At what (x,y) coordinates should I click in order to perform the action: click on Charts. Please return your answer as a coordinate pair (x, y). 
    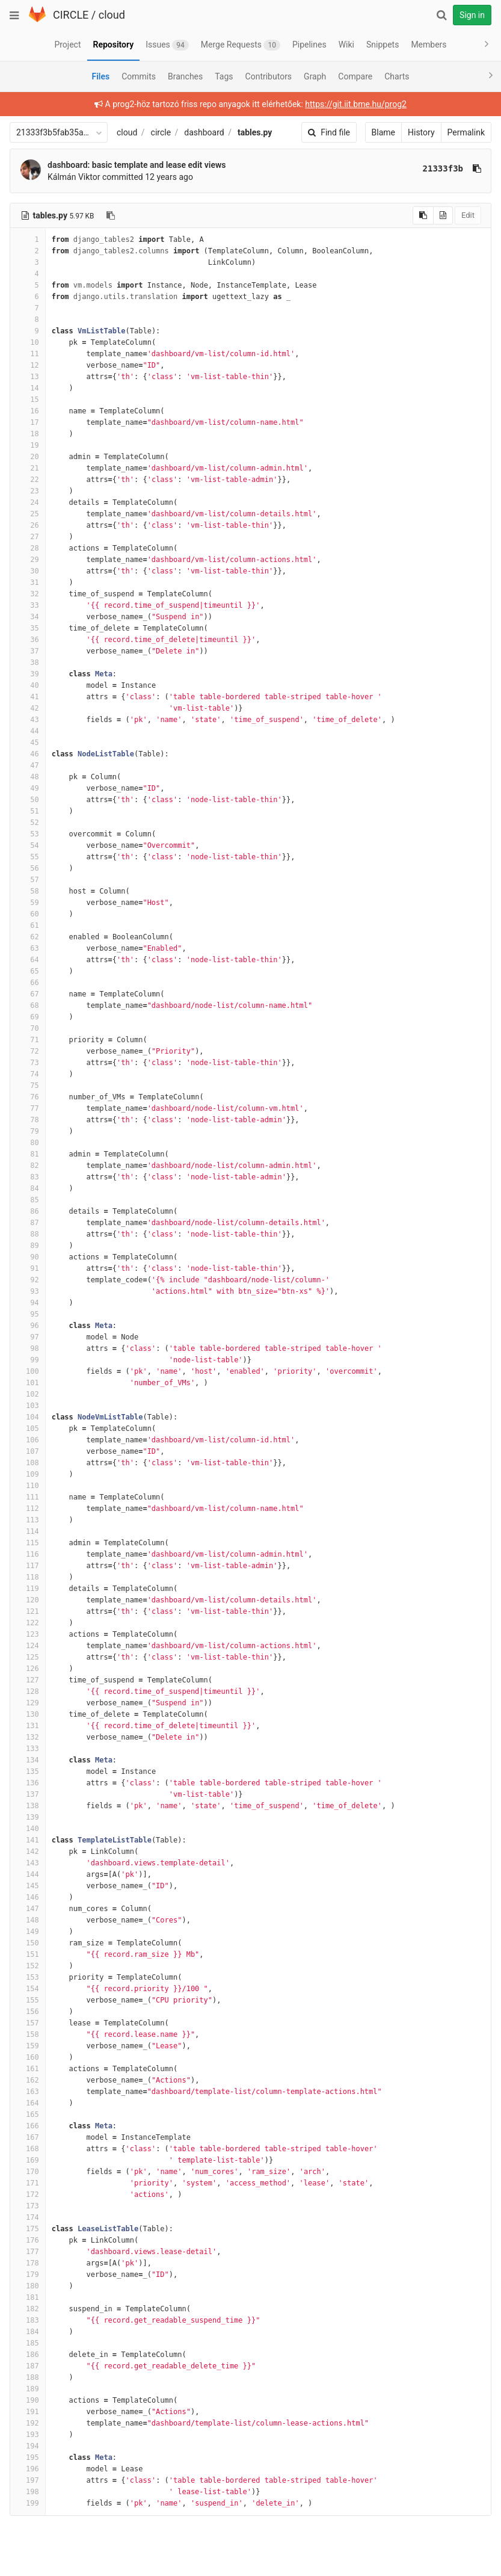
    Looking at the image, I should click on (396, 76).